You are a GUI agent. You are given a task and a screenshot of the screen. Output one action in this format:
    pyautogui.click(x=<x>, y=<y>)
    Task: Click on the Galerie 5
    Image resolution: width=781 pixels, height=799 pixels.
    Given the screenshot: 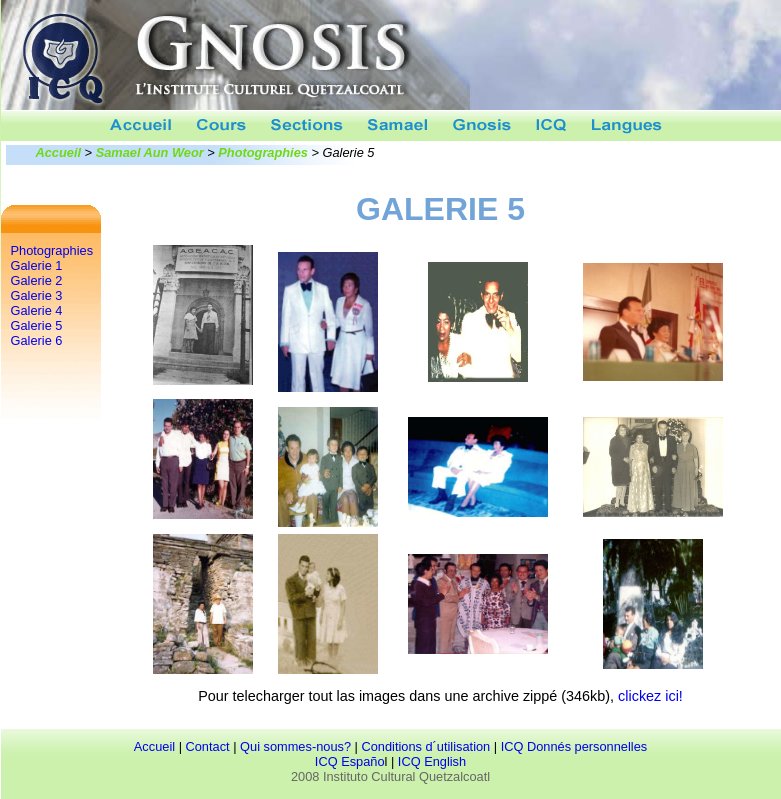 What is the action you would take?
    pyautogui.click(x=37, y=325)
    